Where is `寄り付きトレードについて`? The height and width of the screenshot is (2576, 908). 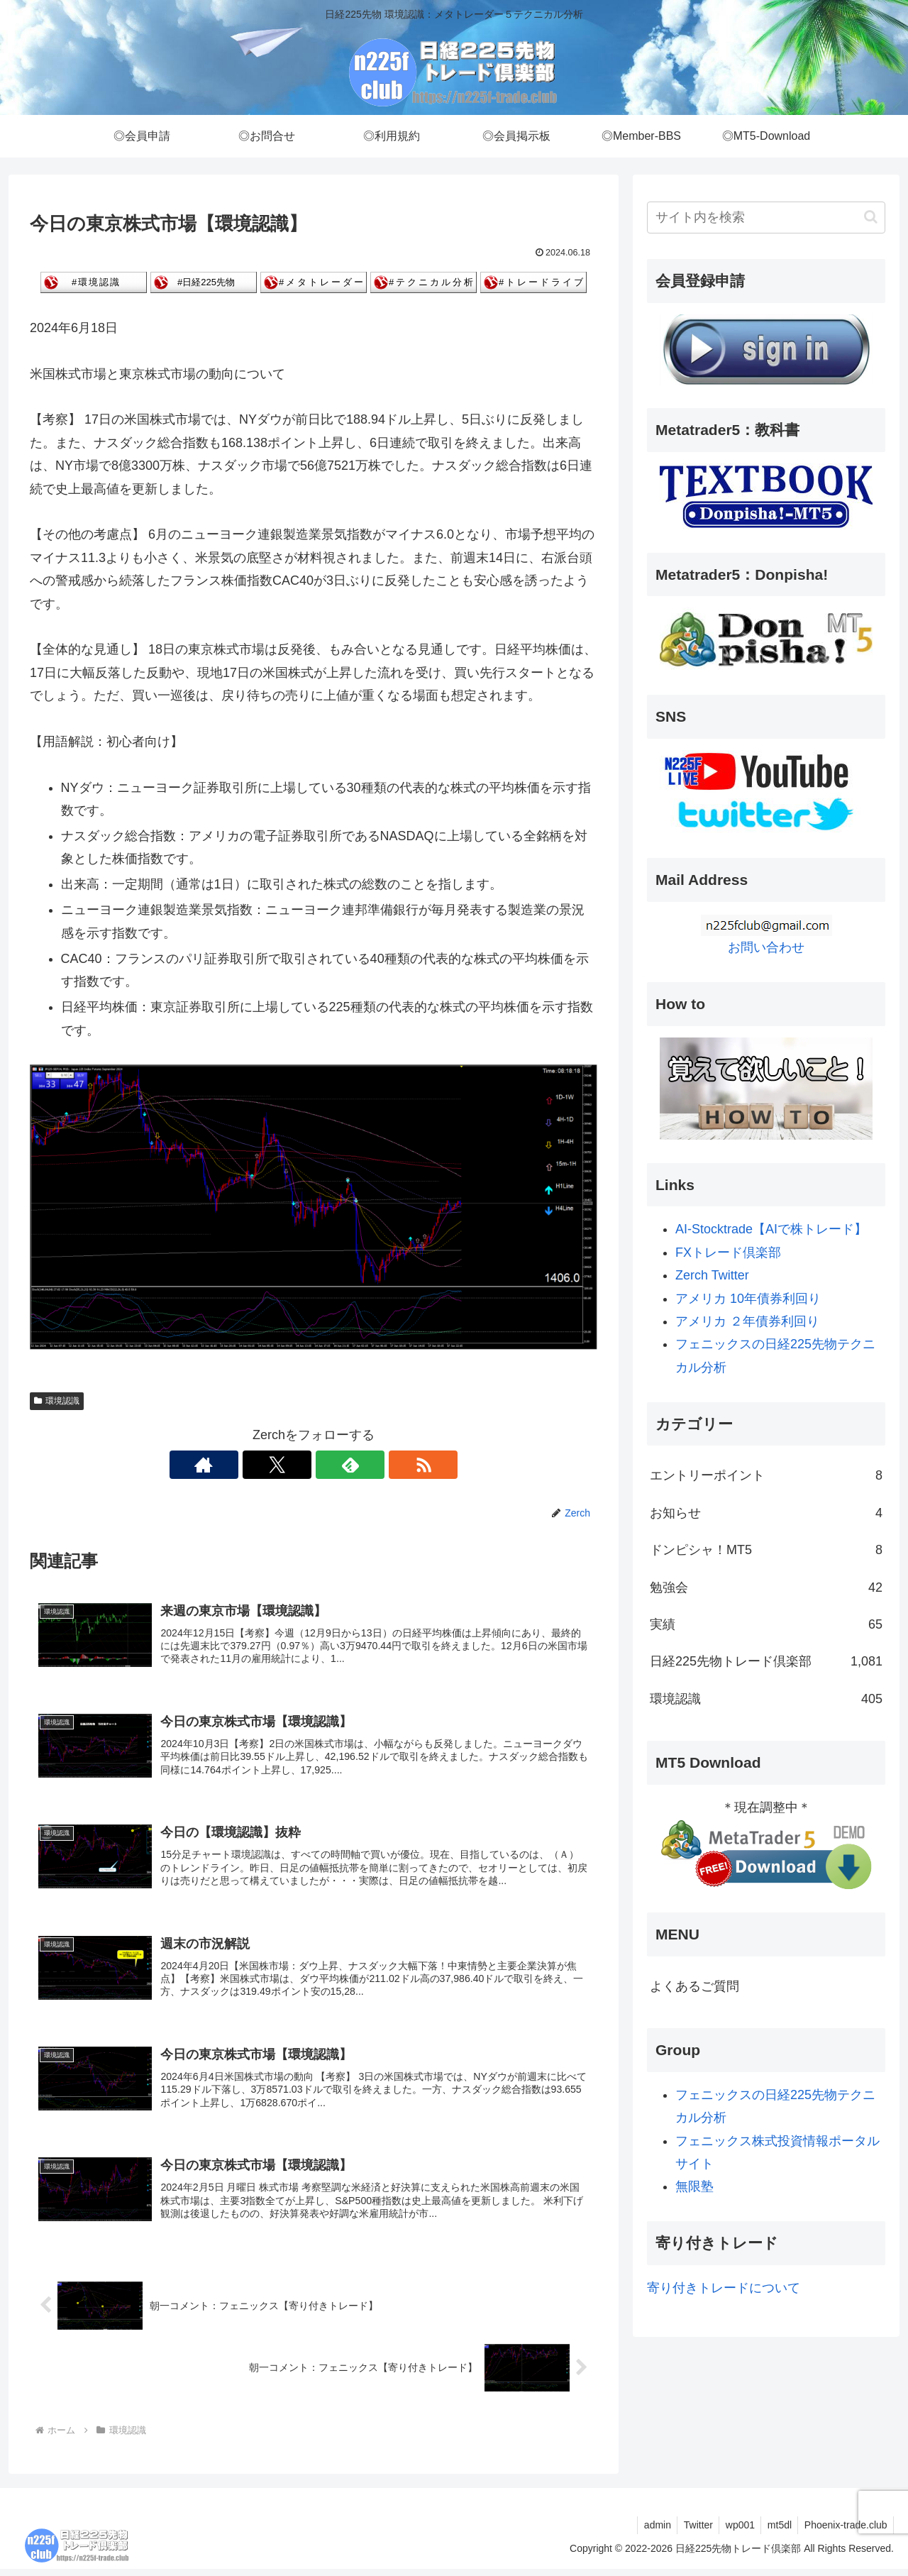 寄り付きトレードについて is located at coordinates (723, 2288).